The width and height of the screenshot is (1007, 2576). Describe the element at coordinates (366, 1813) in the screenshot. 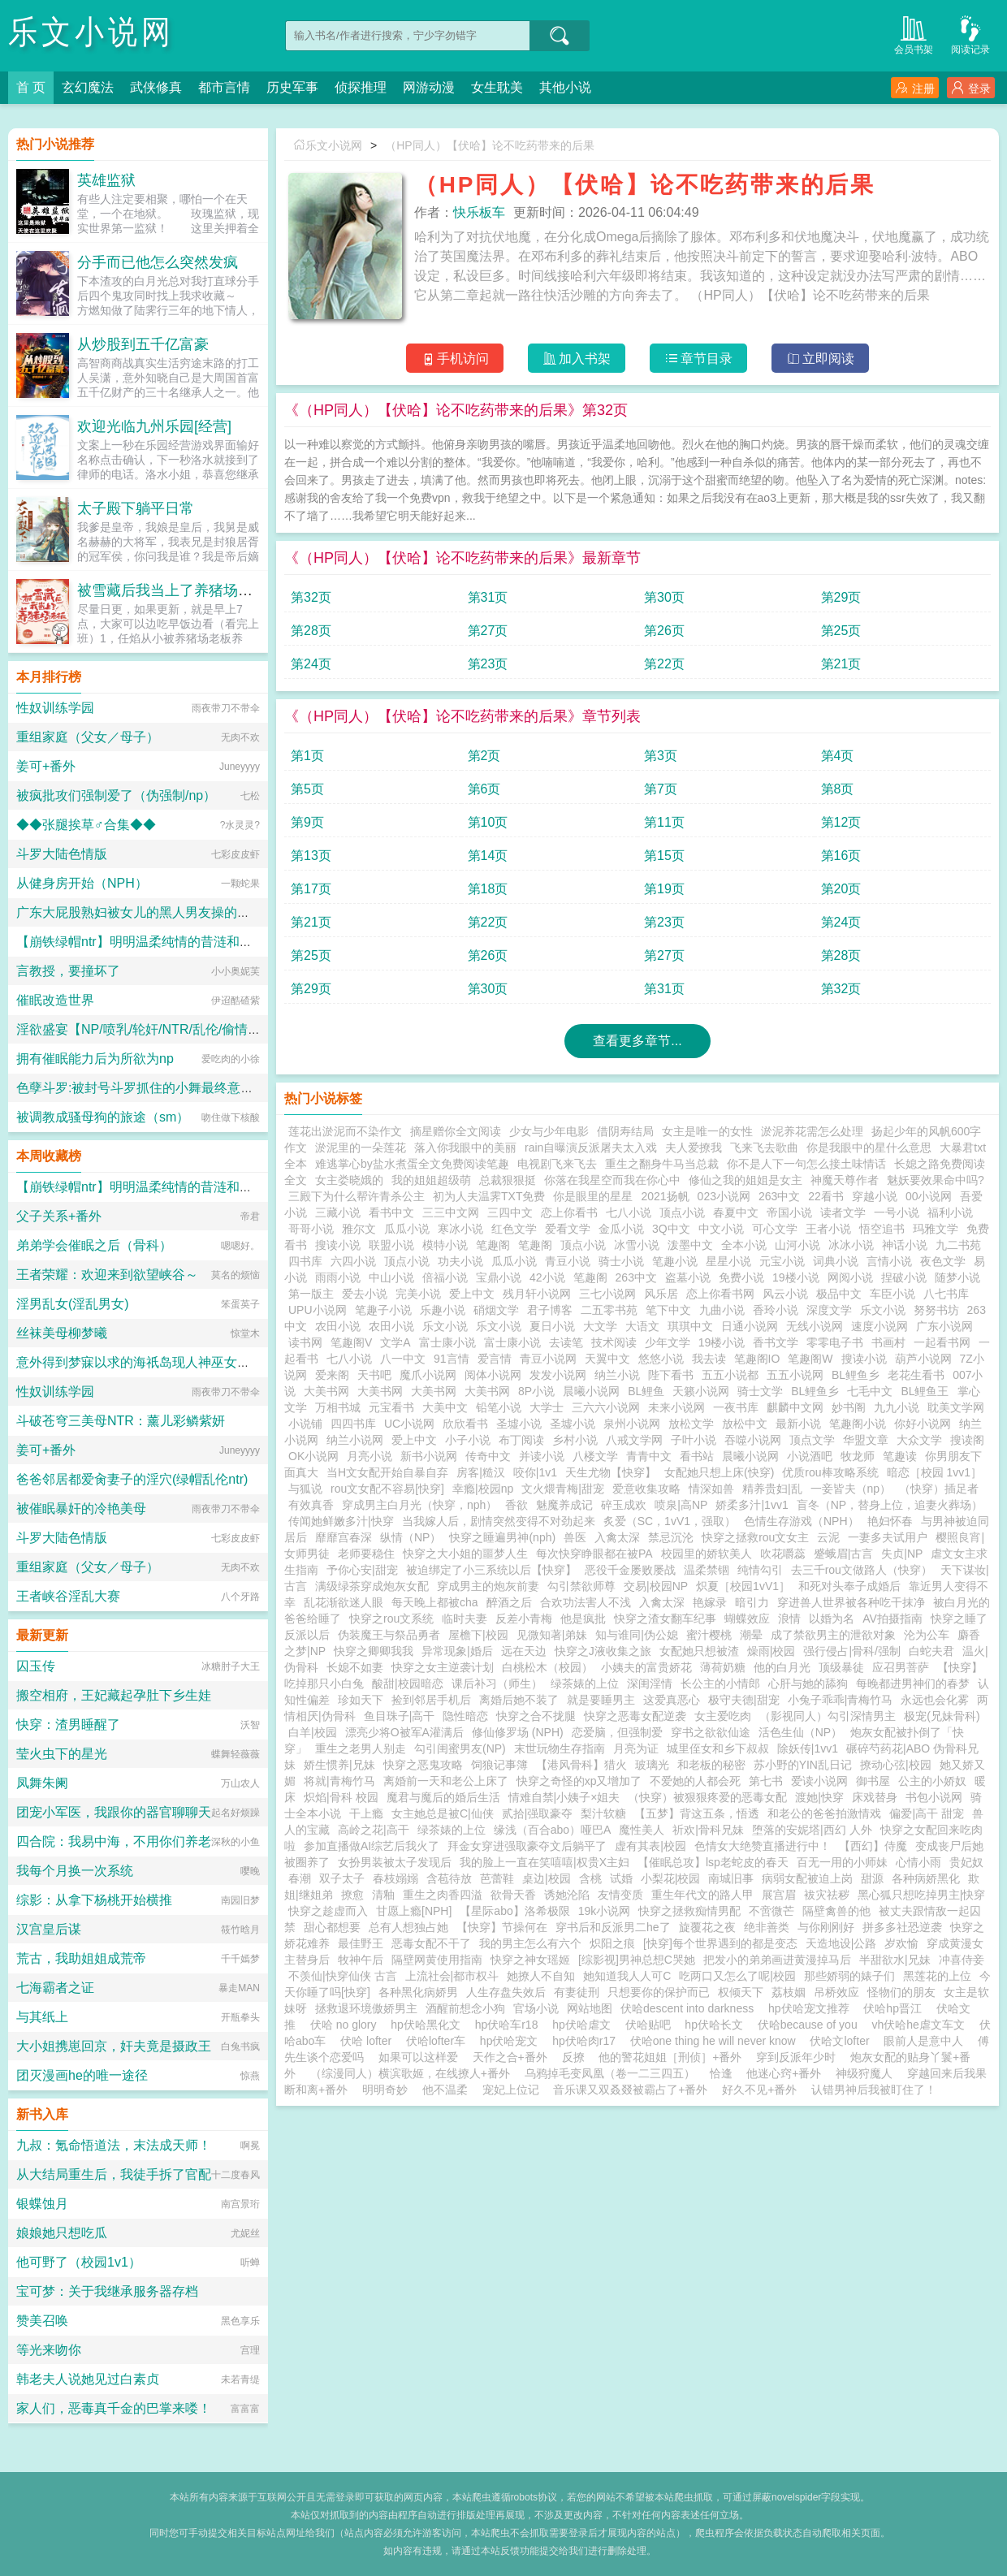

I see `干上瘾` at that location.